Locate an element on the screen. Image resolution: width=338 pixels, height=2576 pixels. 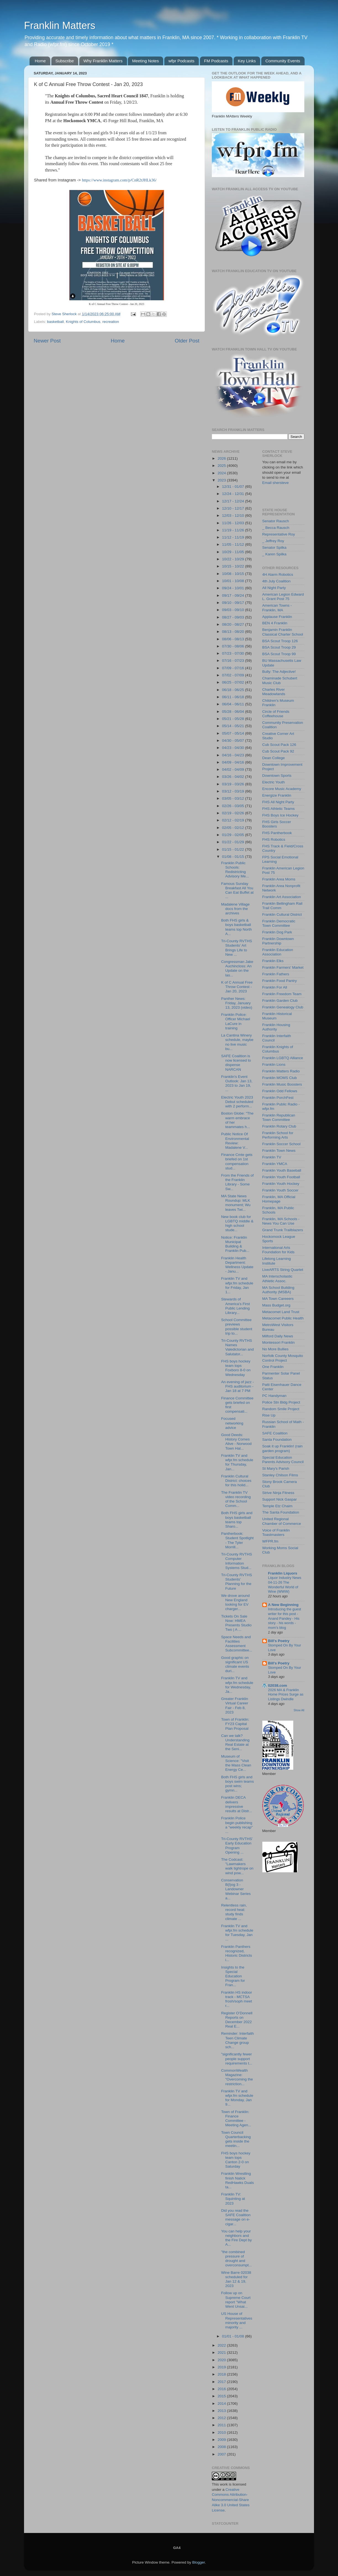
2016 is located at coordinates (222, 2389).